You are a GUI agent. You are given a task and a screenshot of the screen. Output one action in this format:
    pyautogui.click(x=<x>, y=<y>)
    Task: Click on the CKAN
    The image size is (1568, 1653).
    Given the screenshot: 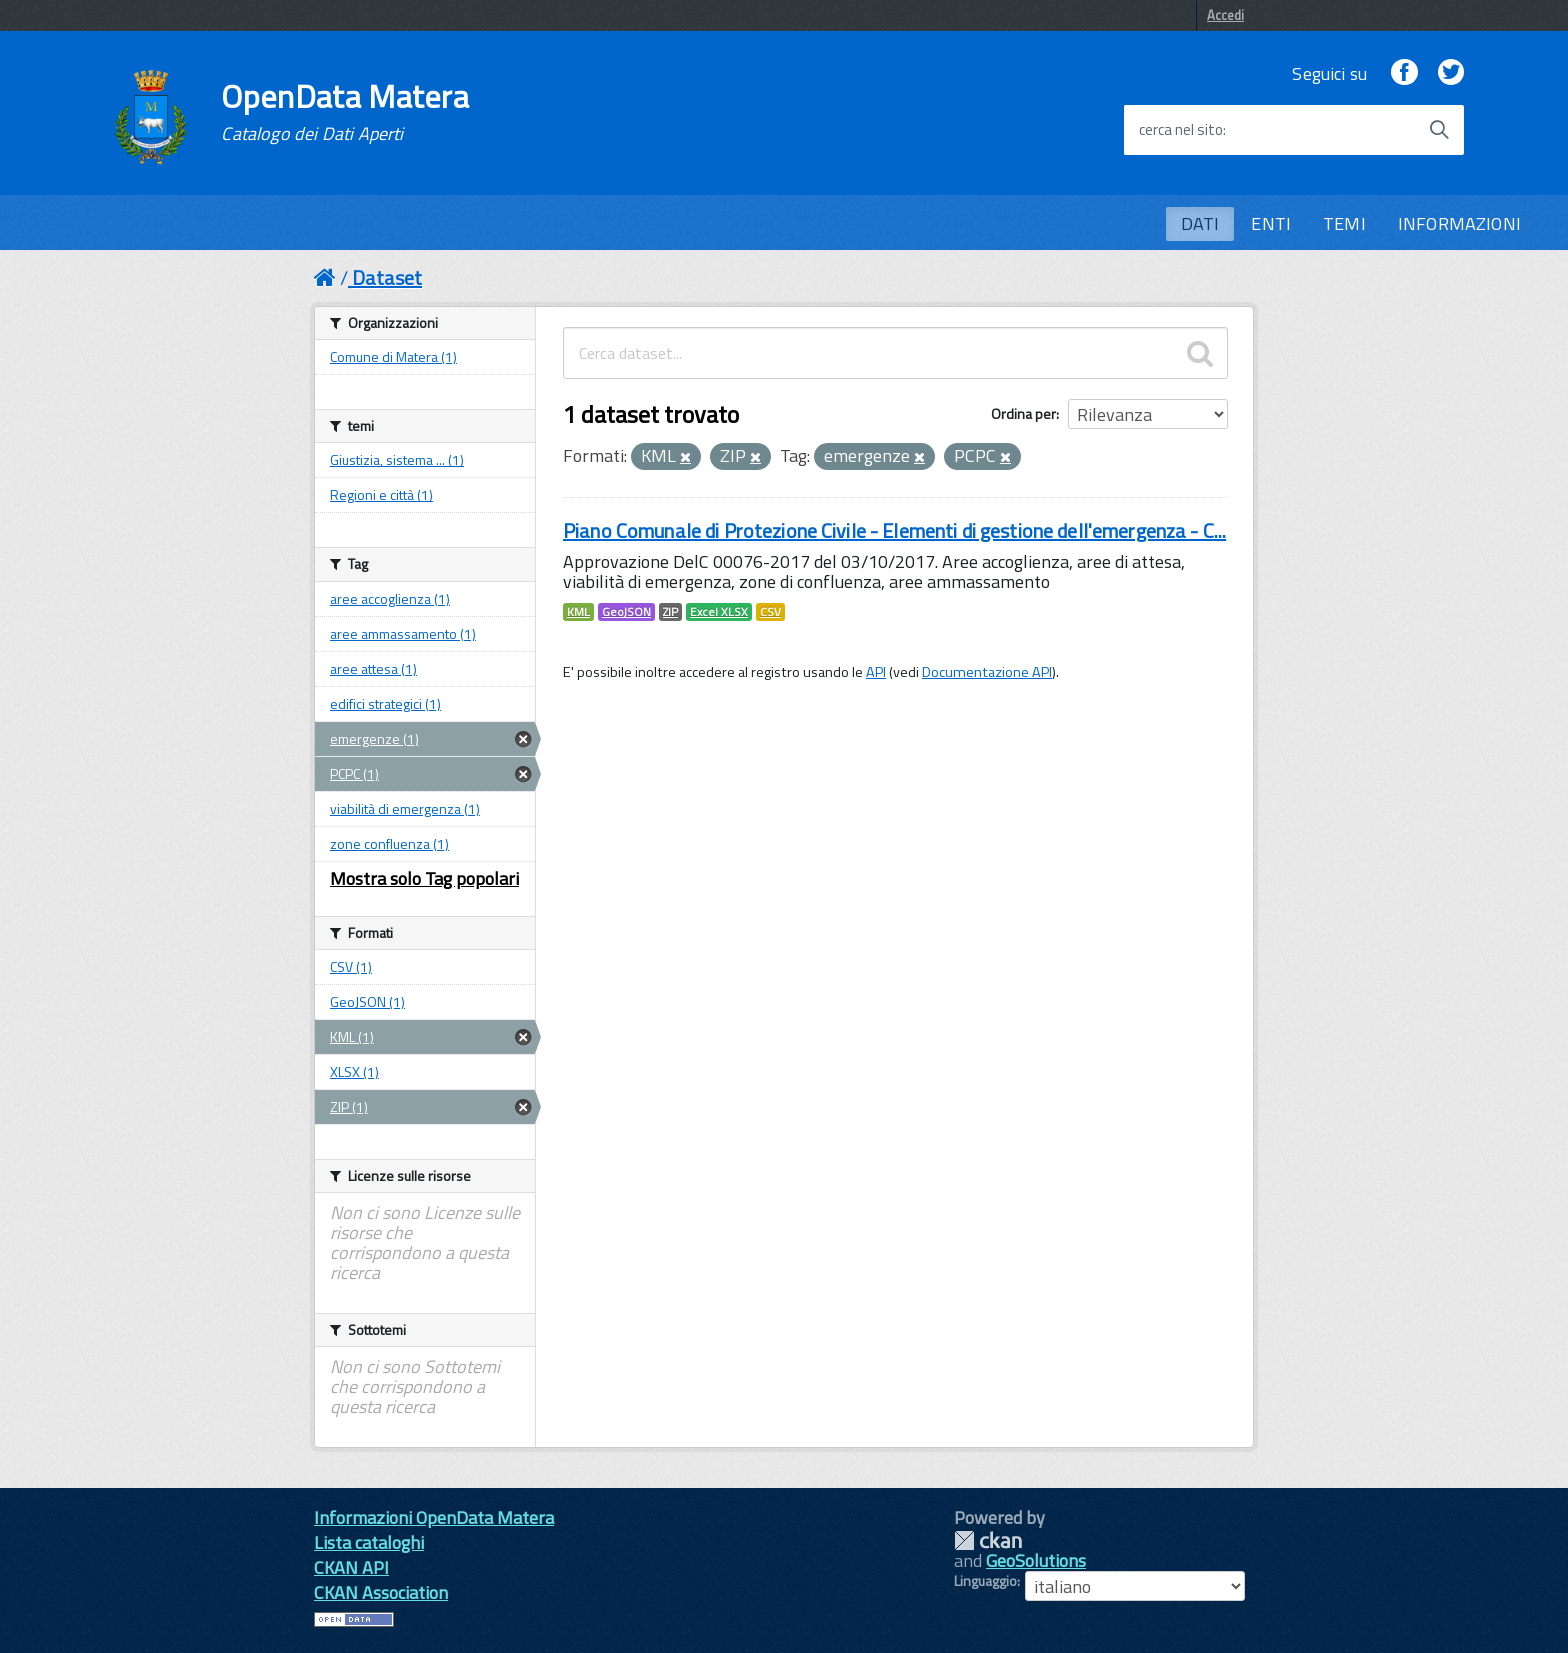 What is the action you would take?
    pyautogui.click(x=988, y=1540)
    